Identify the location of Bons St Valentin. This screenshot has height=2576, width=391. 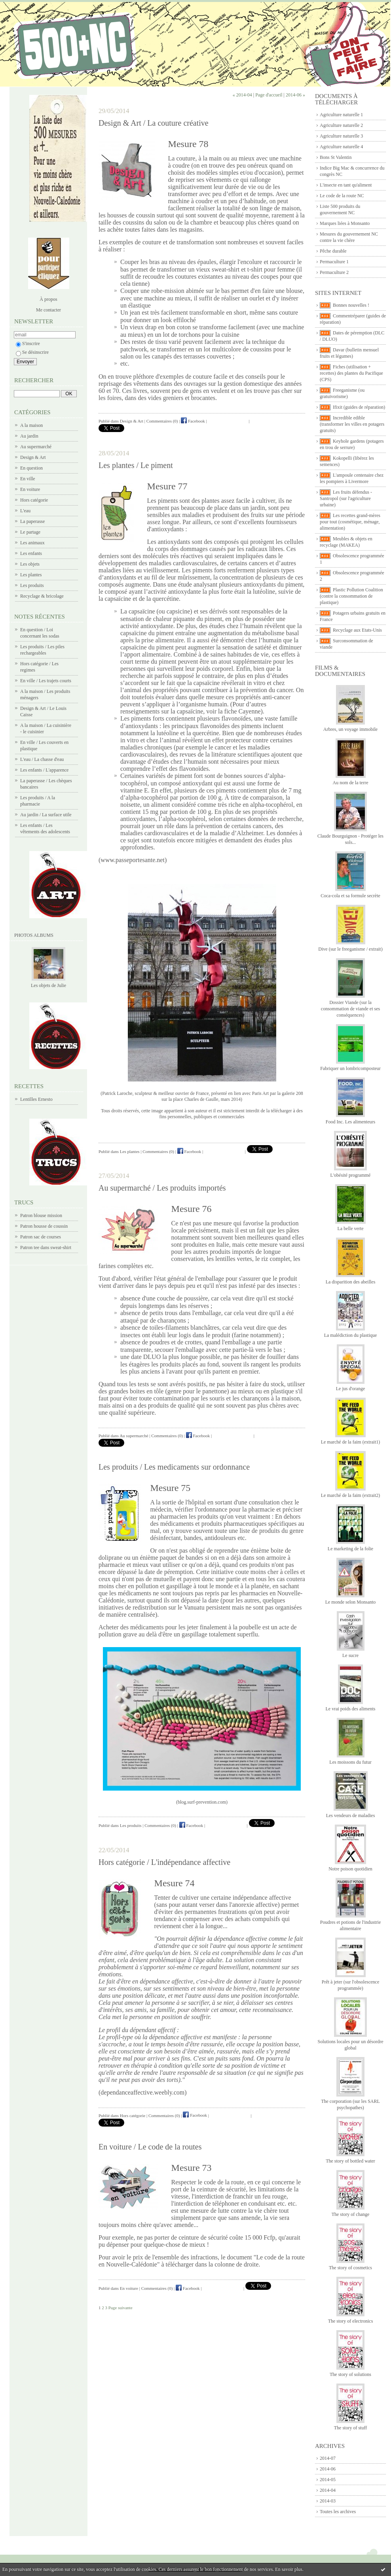
(335, 157).